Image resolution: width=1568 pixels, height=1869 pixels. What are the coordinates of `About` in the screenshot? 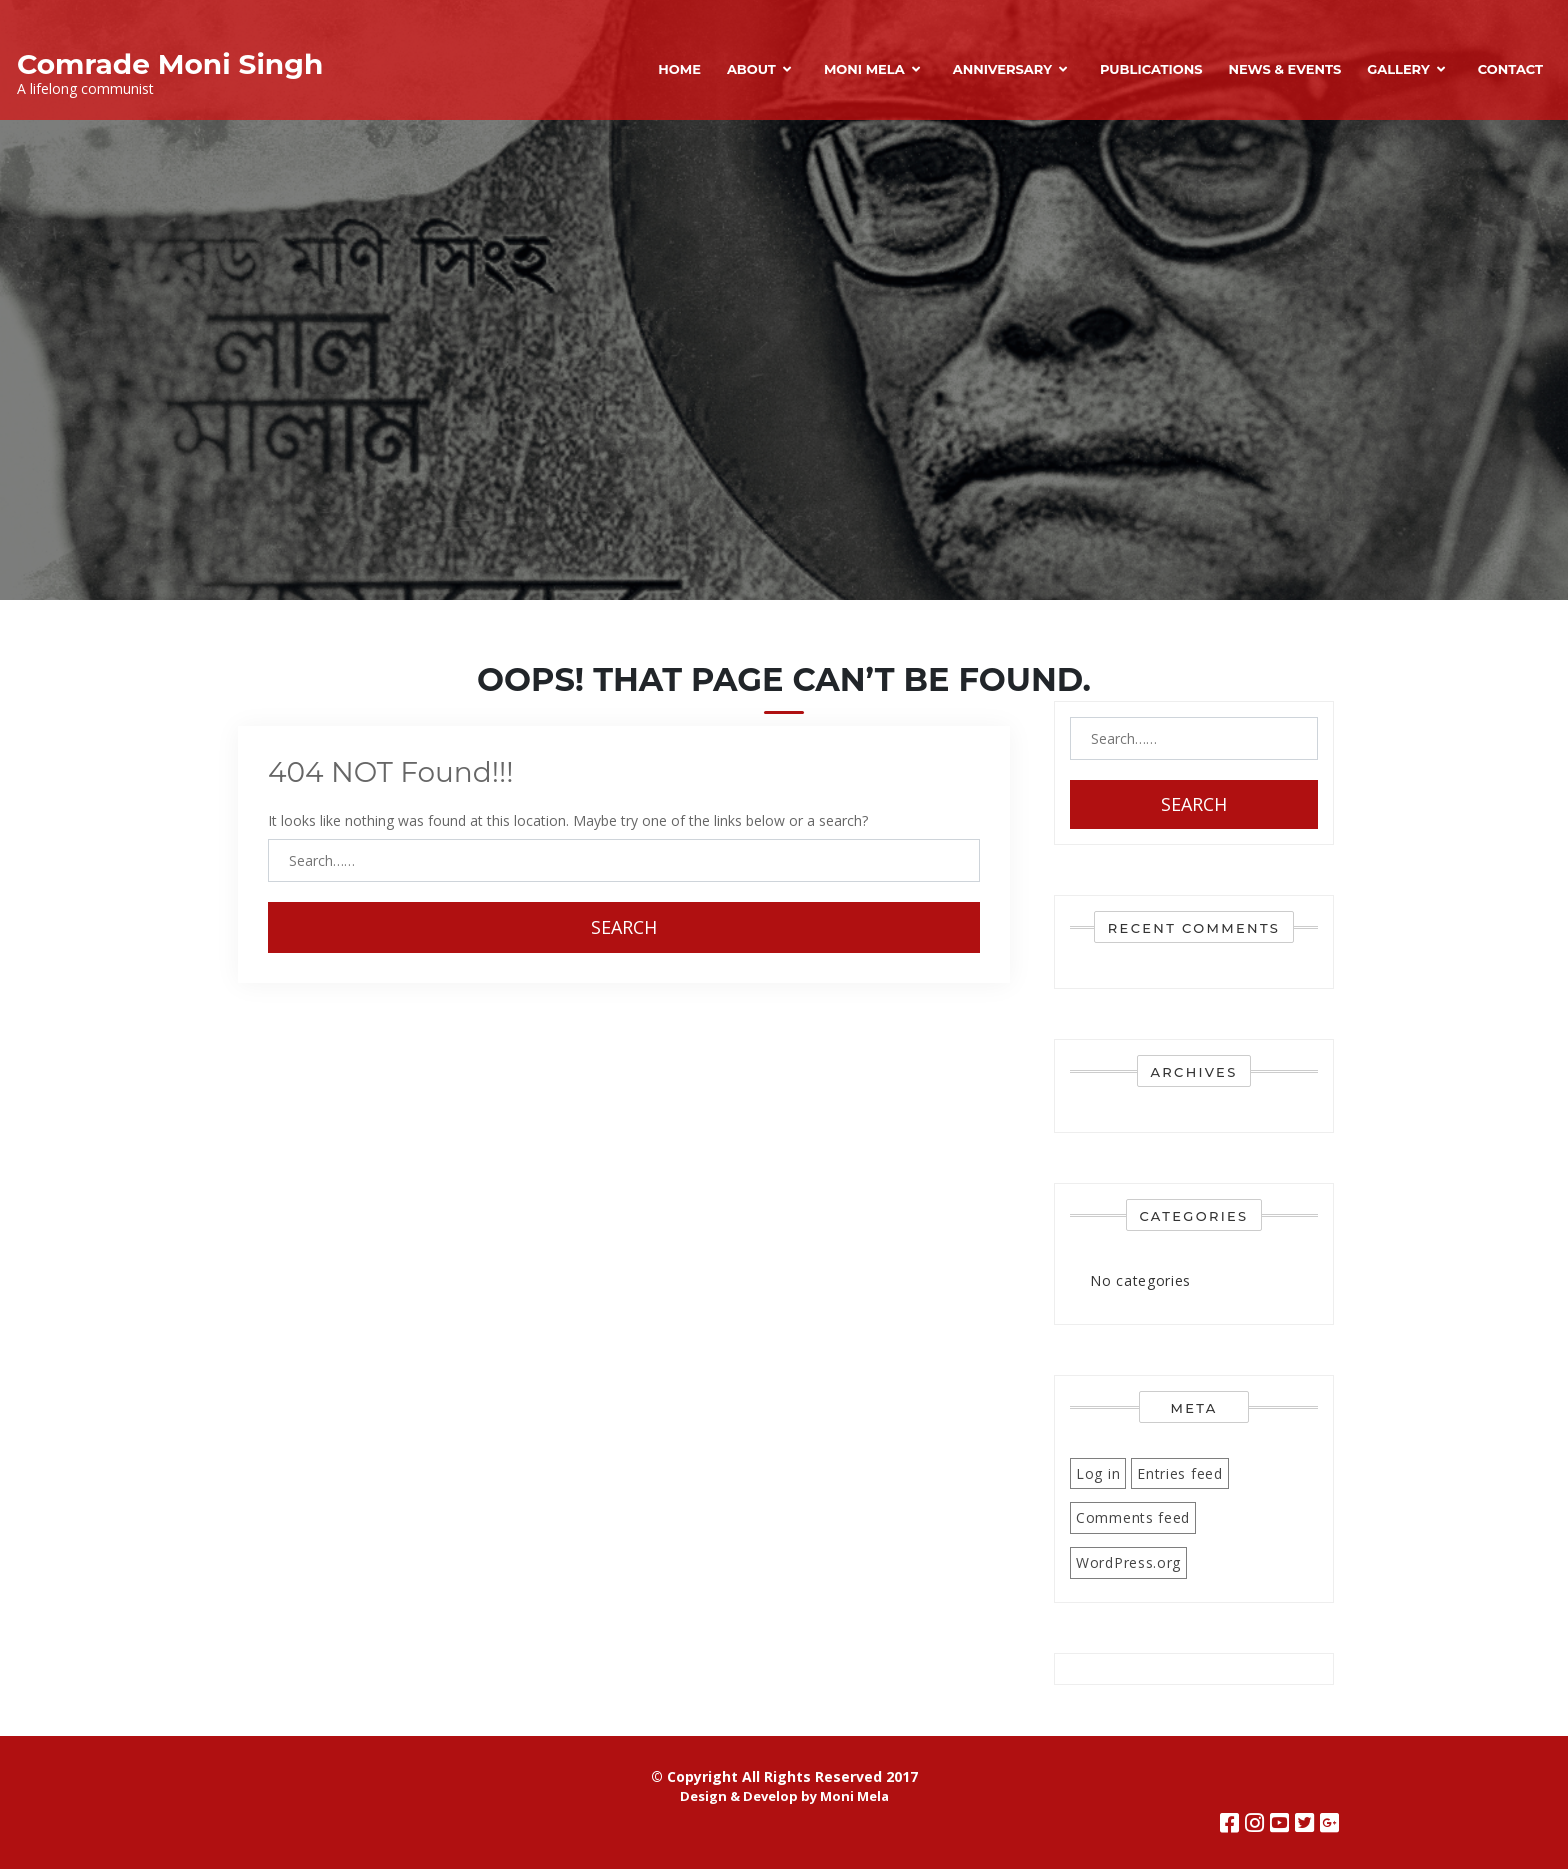 It's located at (751, 69).